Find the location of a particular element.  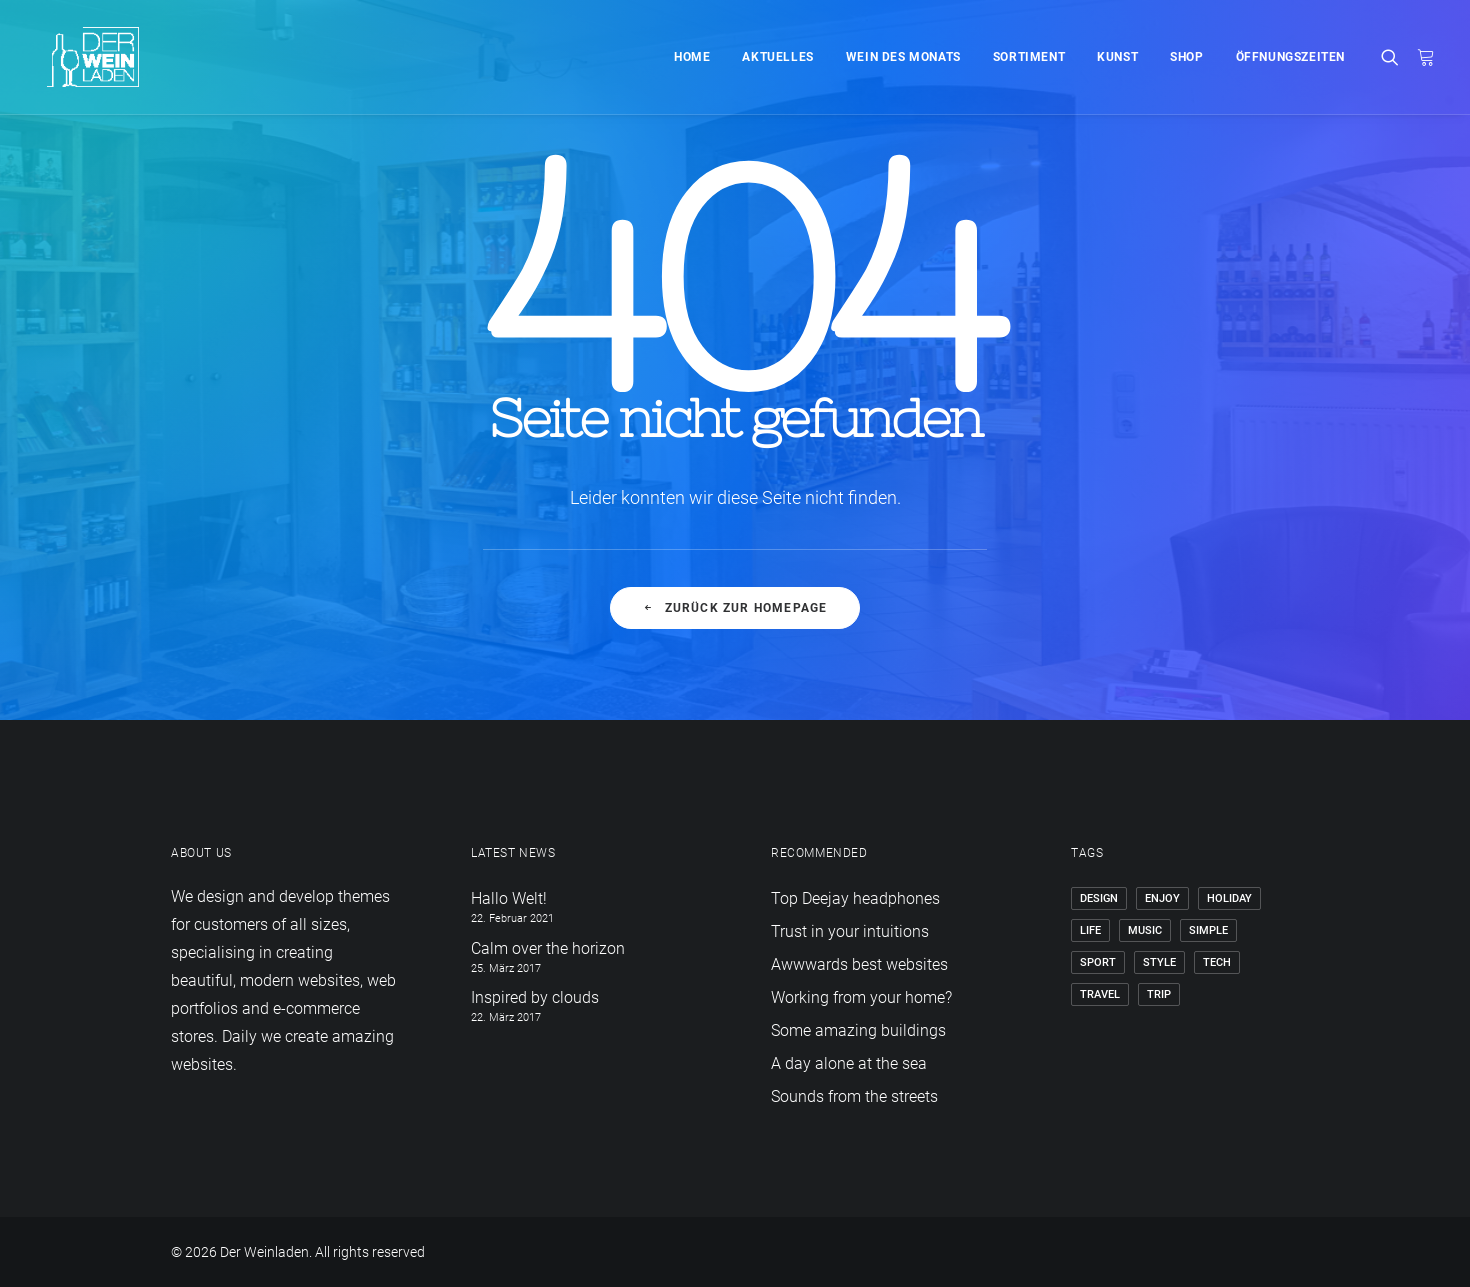

Working from your home? is located at coordinates (861, 997).